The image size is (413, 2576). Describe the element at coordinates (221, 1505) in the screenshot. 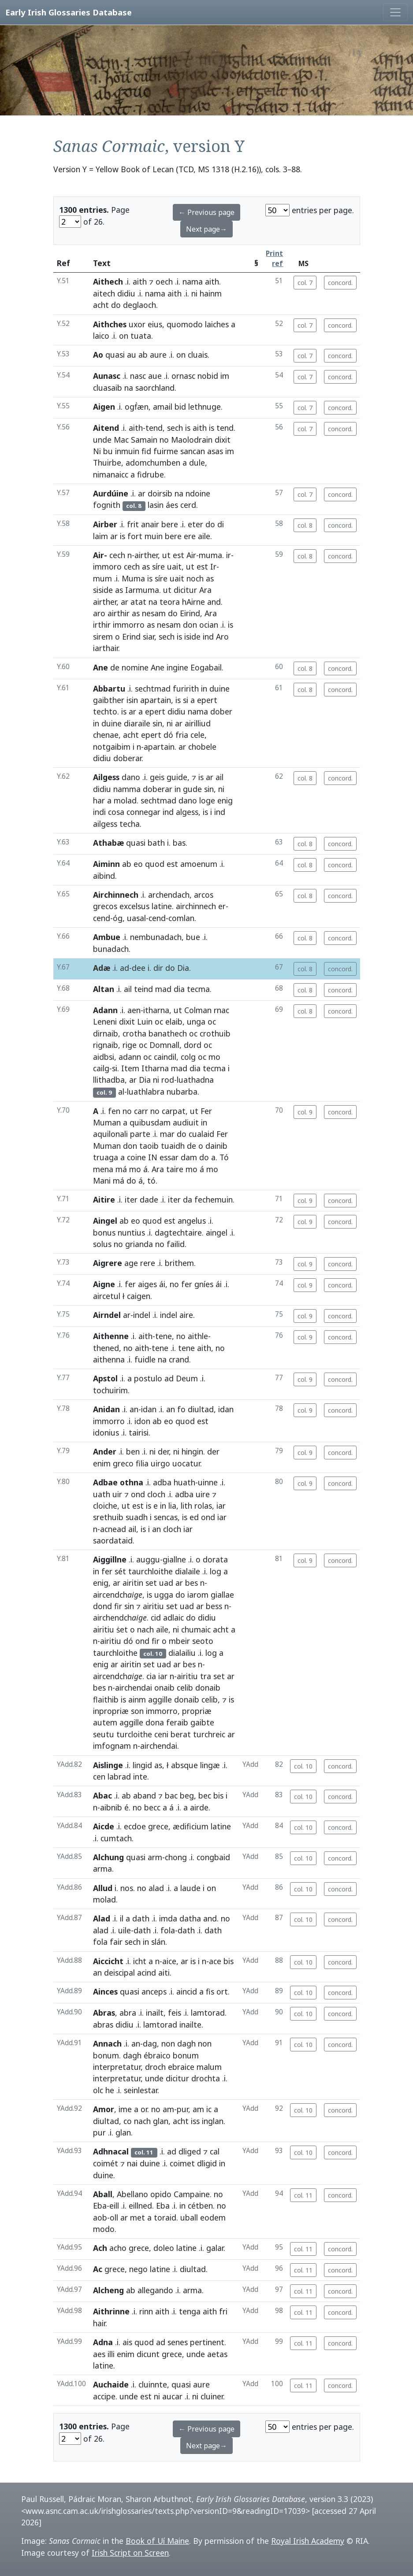

I see `iar` at that location.